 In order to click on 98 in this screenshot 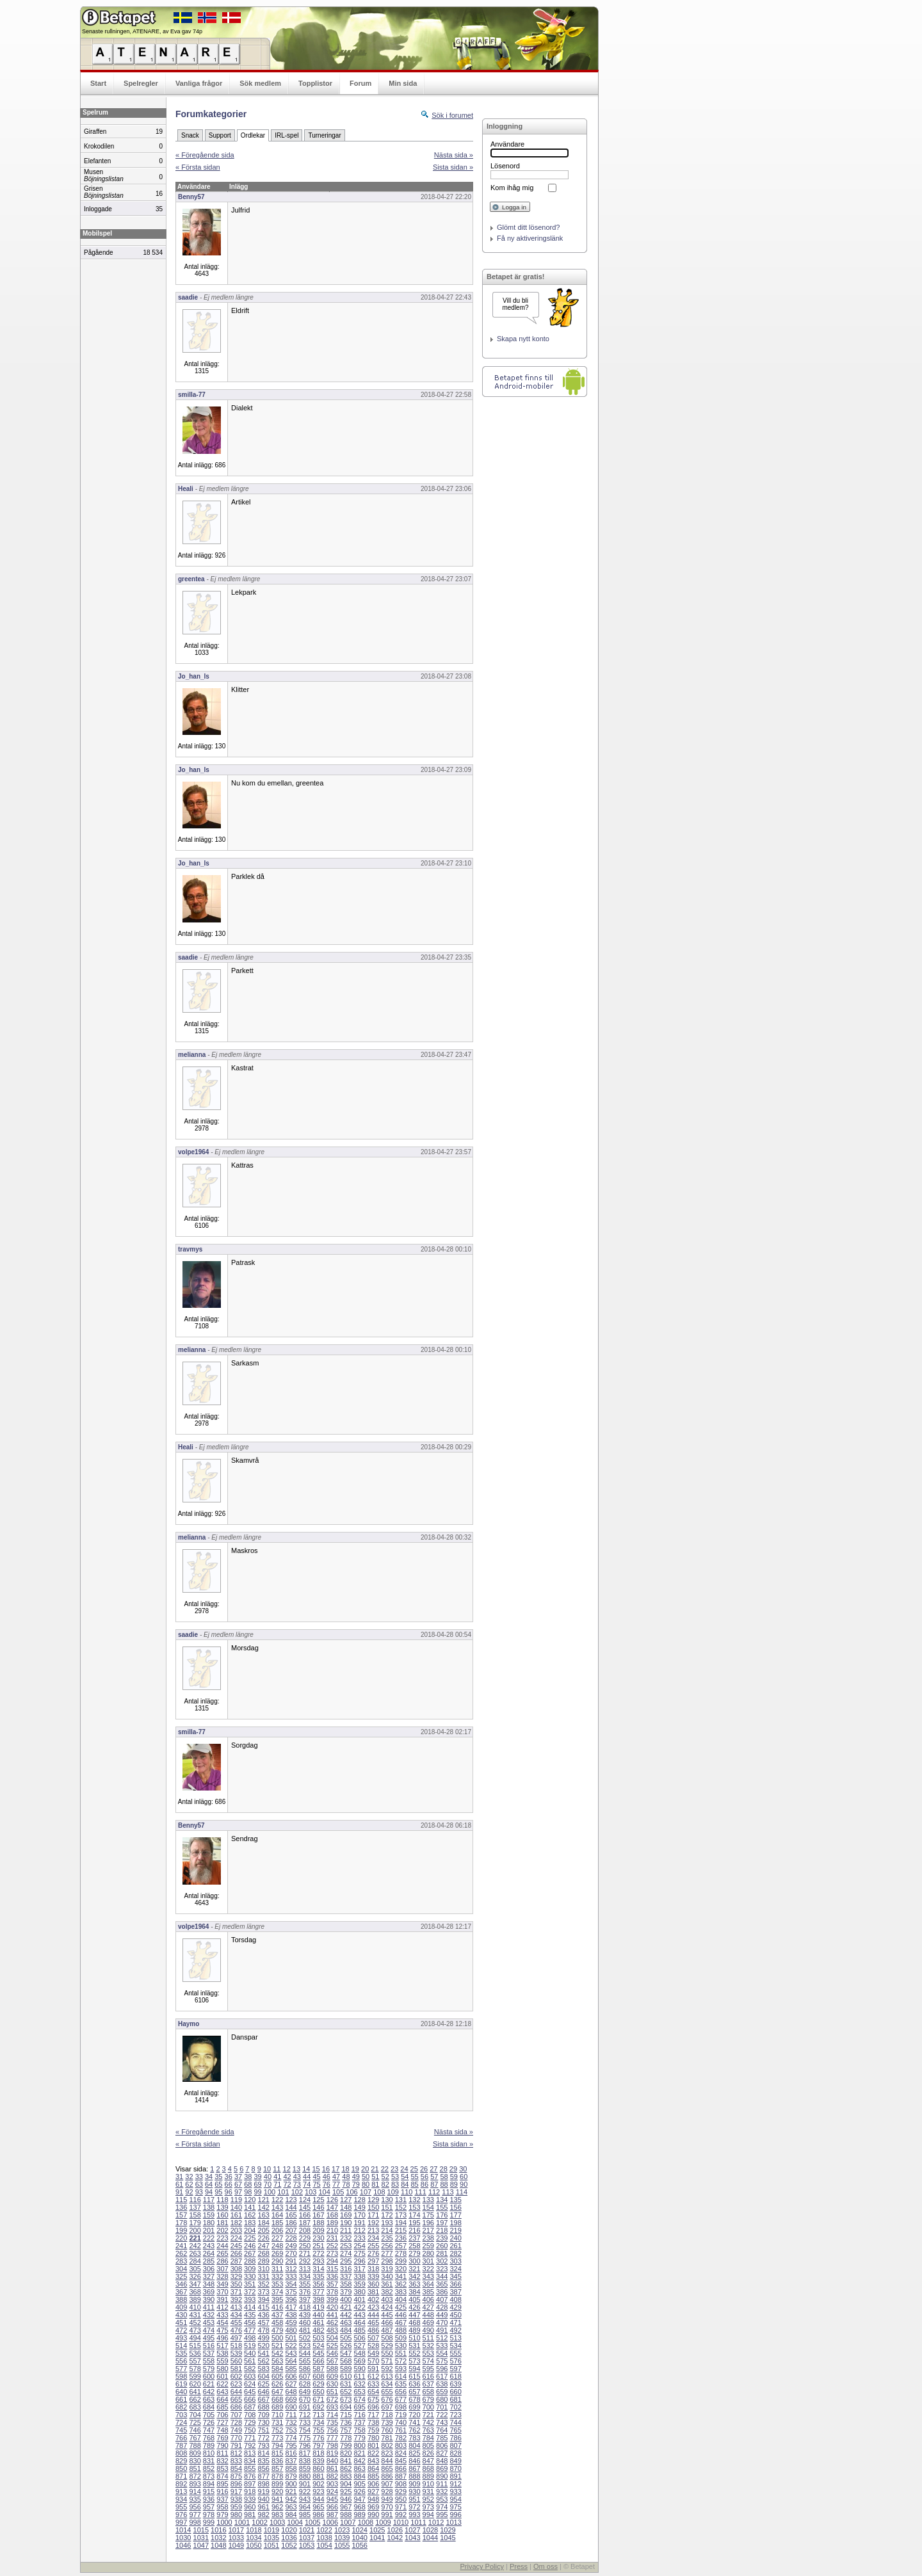, I will do `click(248, 2192)`.